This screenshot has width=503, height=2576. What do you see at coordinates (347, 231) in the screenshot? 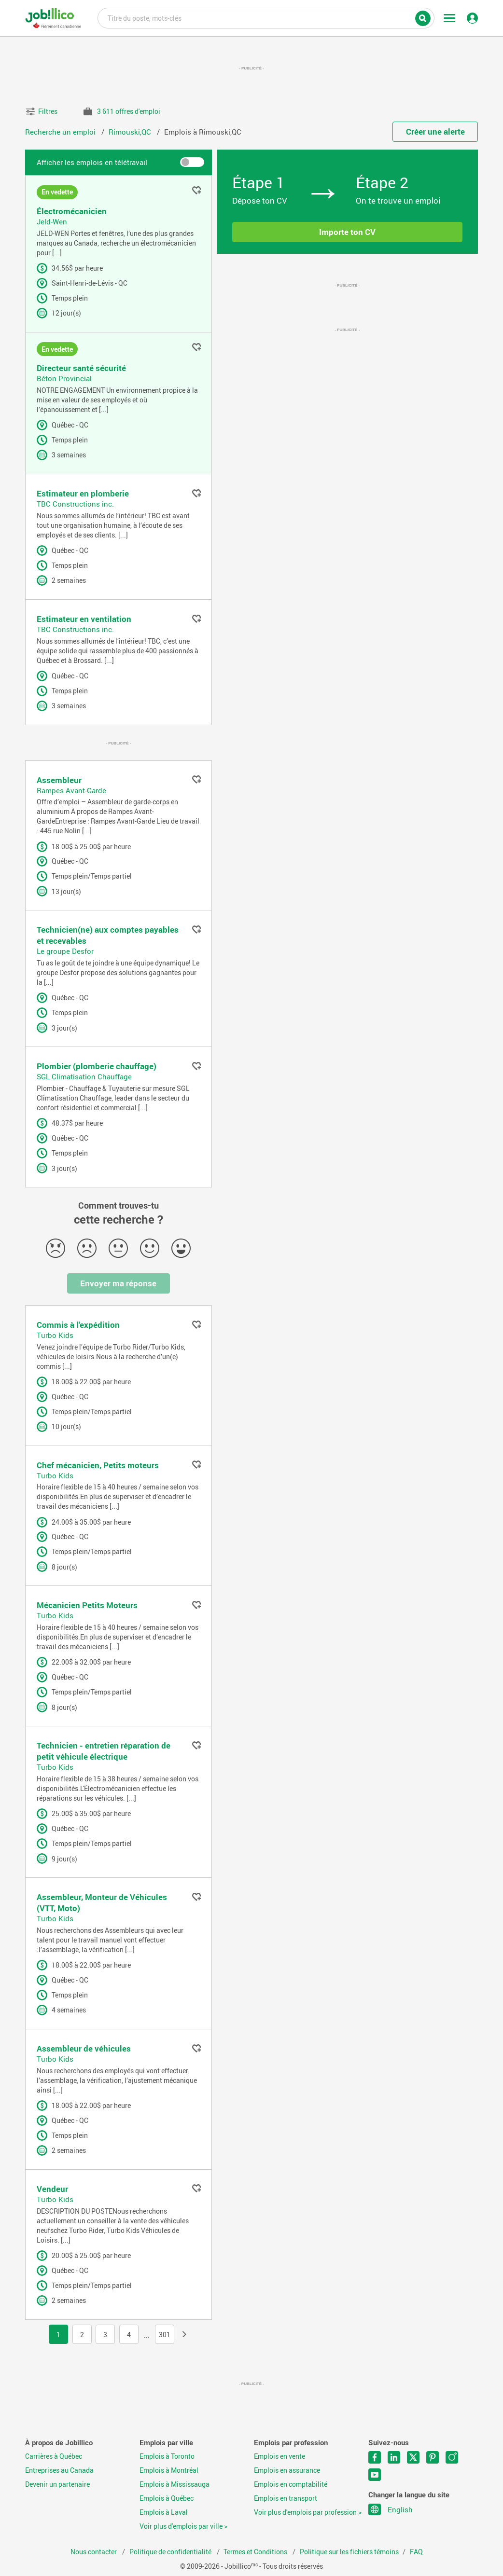
I see `Importe ton CV` at bounding box center [347, 231].